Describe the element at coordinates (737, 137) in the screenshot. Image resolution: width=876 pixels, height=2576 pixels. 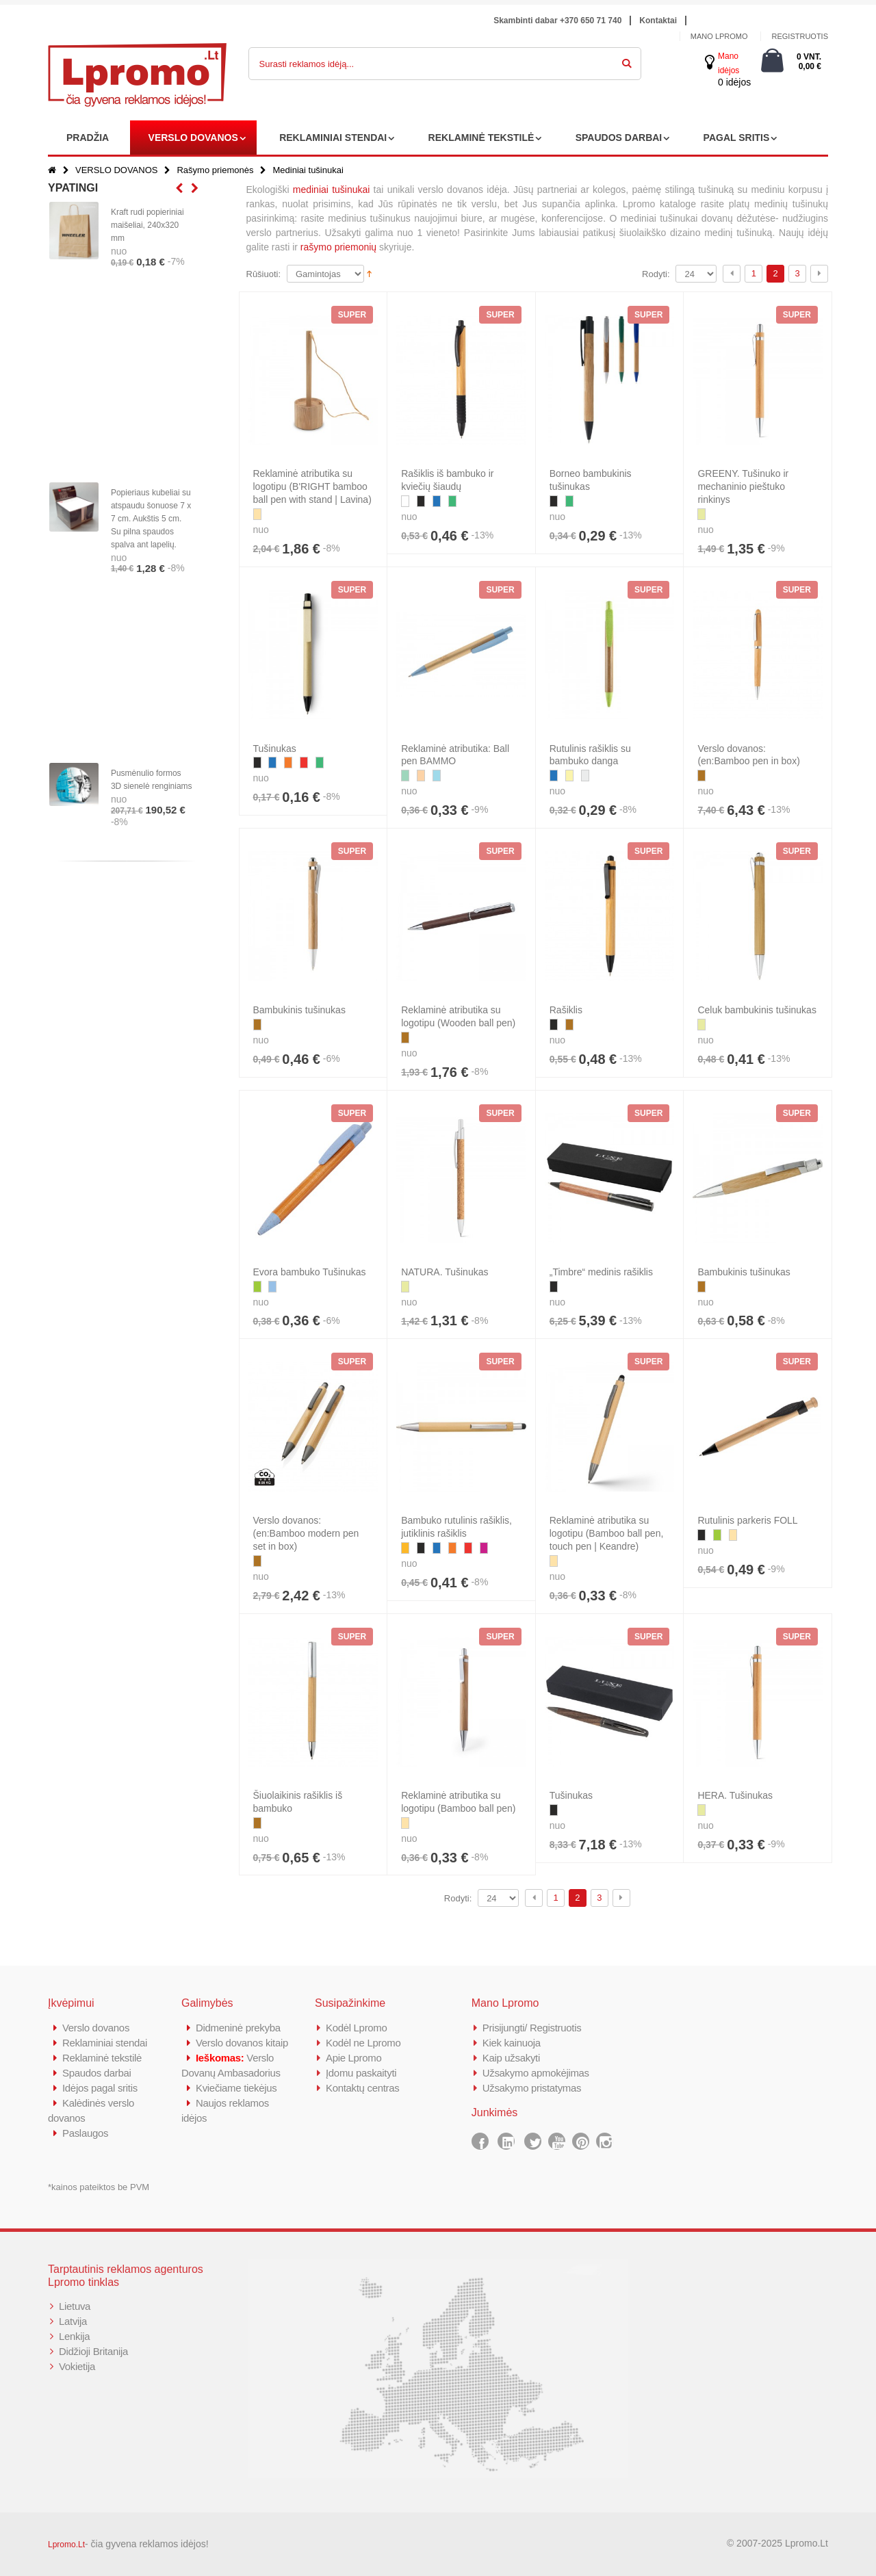
I see `PAGAL SRITIS` at that location.